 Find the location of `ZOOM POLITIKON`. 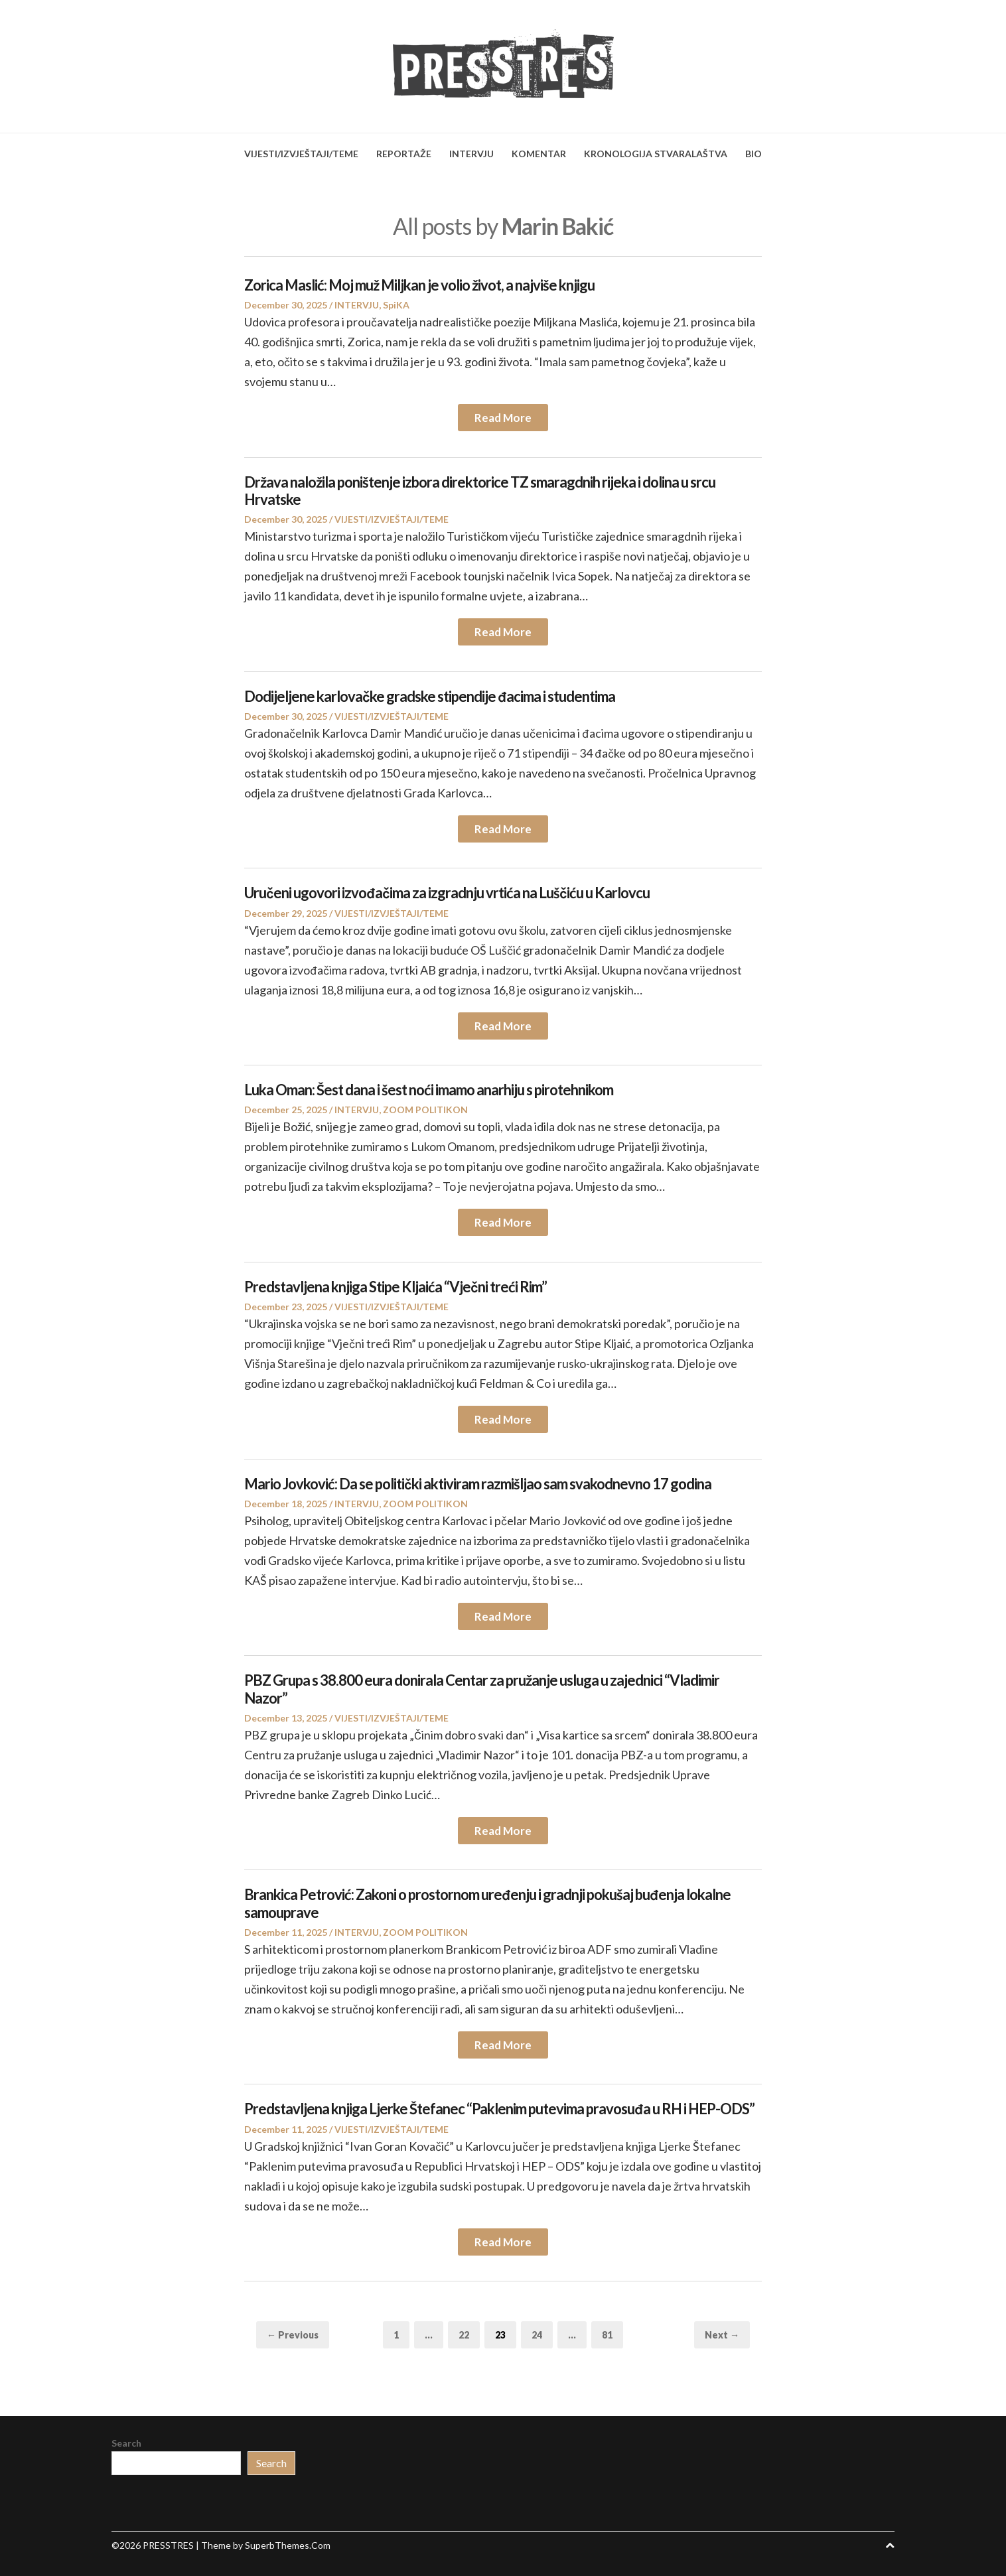

ZOOM POLITIKON is located at coordinates (425, 1109).